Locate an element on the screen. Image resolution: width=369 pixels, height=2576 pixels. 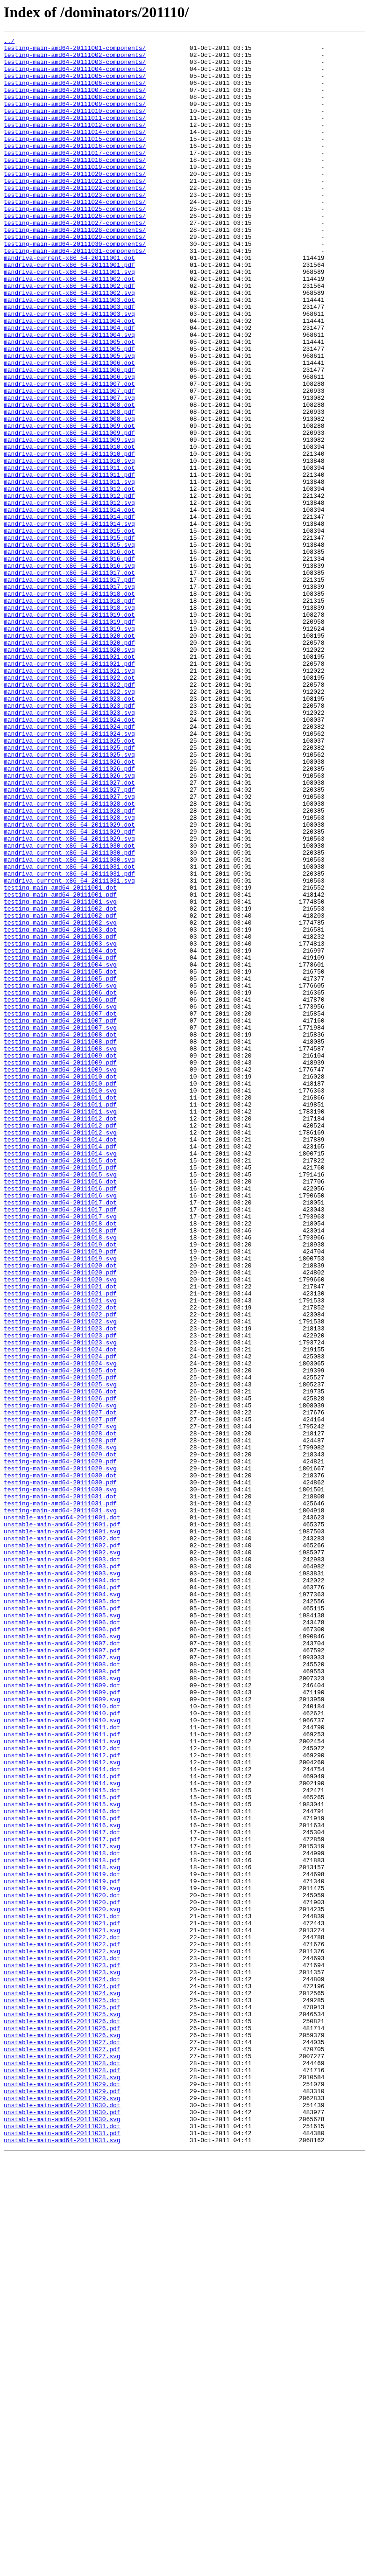
unstable-main-amd64-20111016.dot is located at coordinates (62, 2166).